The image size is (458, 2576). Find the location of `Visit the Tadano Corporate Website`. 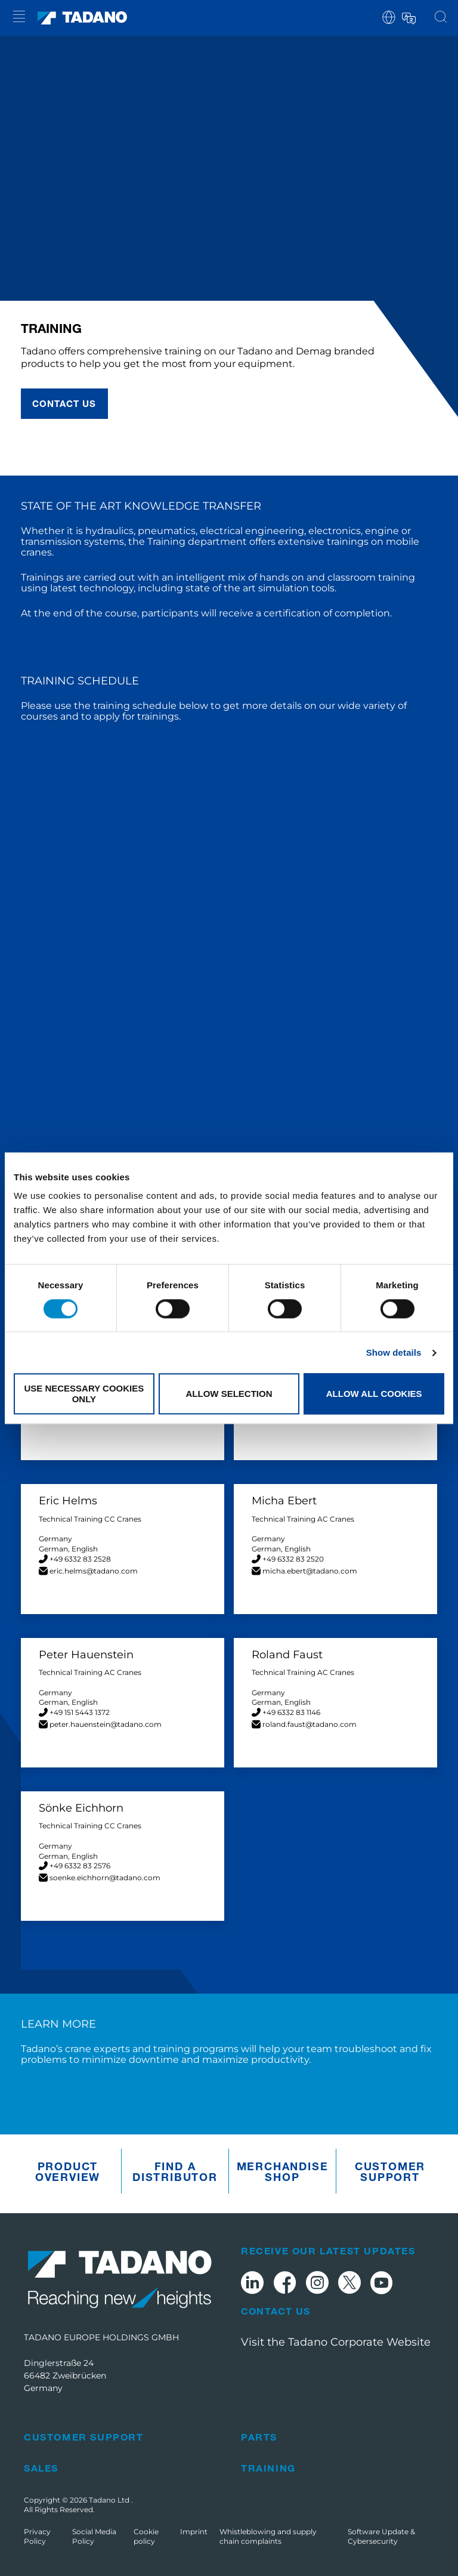

Visit the Tadano Corporate Website is located at coordinates (336, 2342).